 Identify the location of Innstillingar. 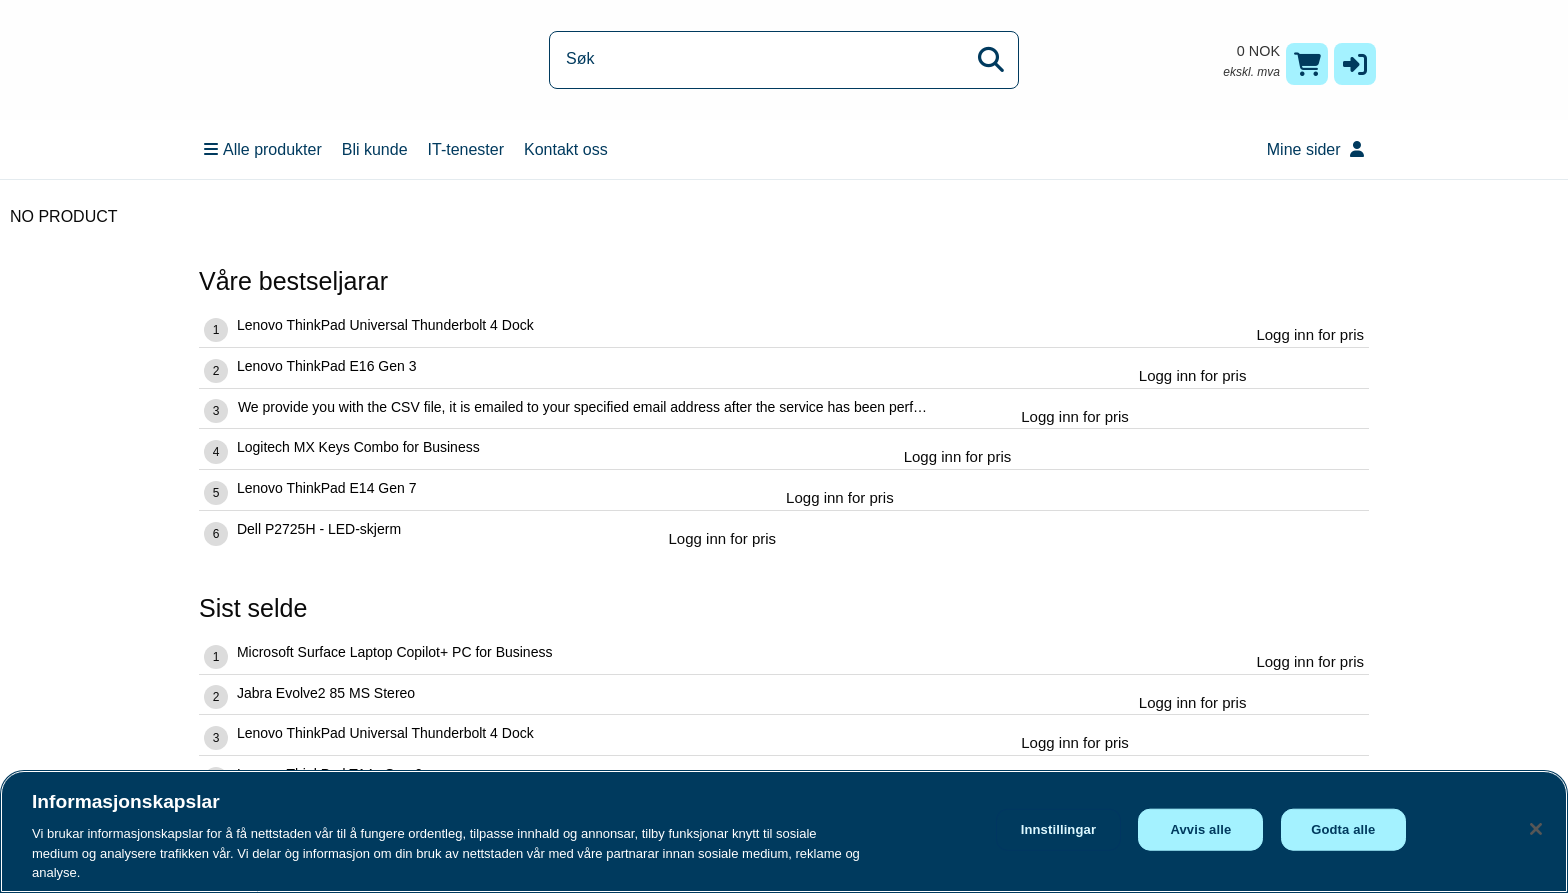
(1058, 829).